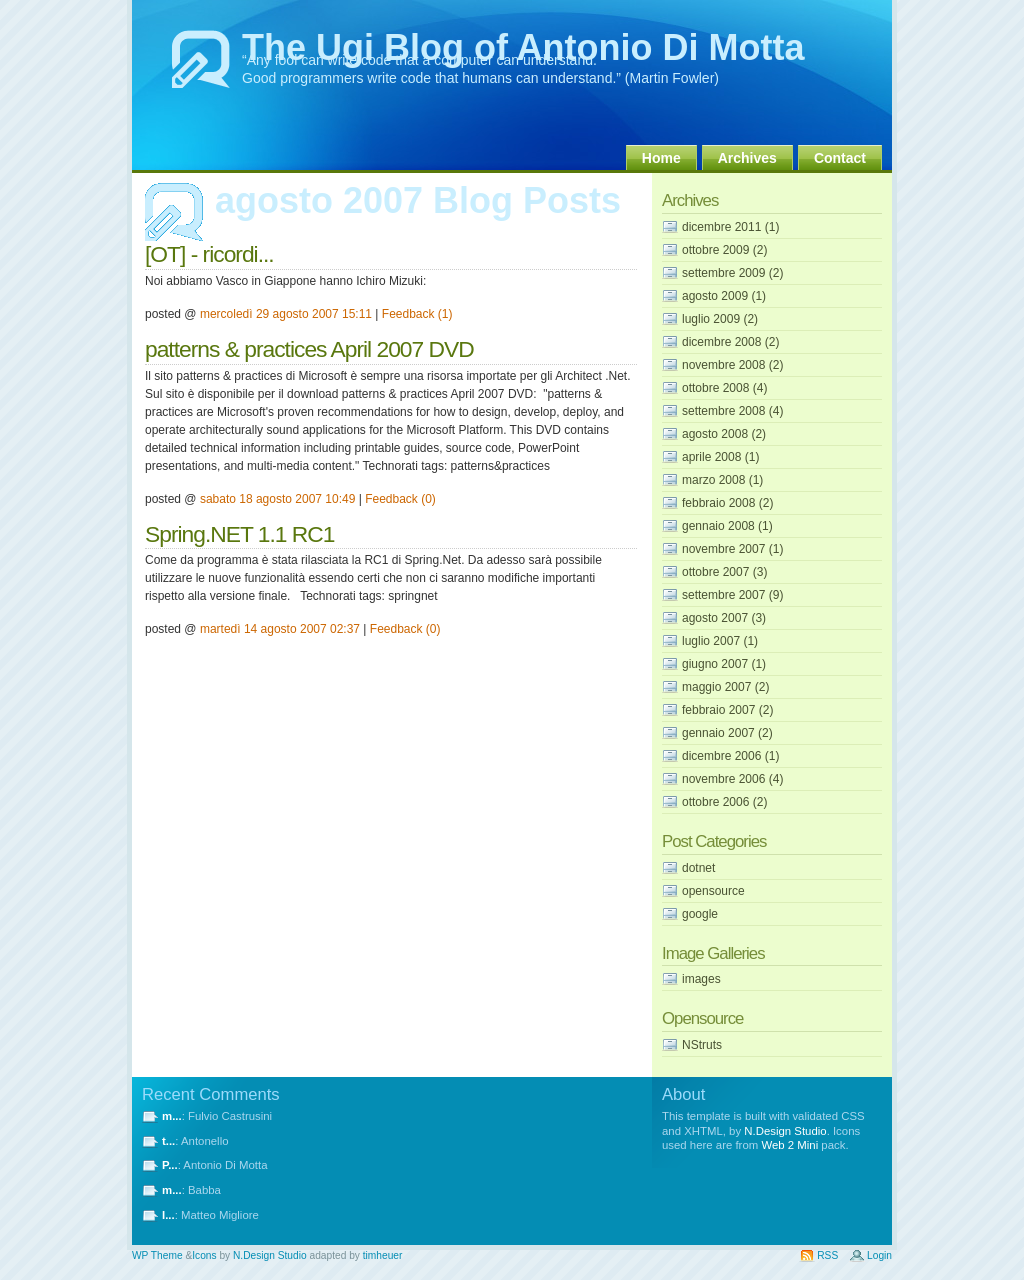  I want to click on agosto 2009 (1), so click(724, 296).